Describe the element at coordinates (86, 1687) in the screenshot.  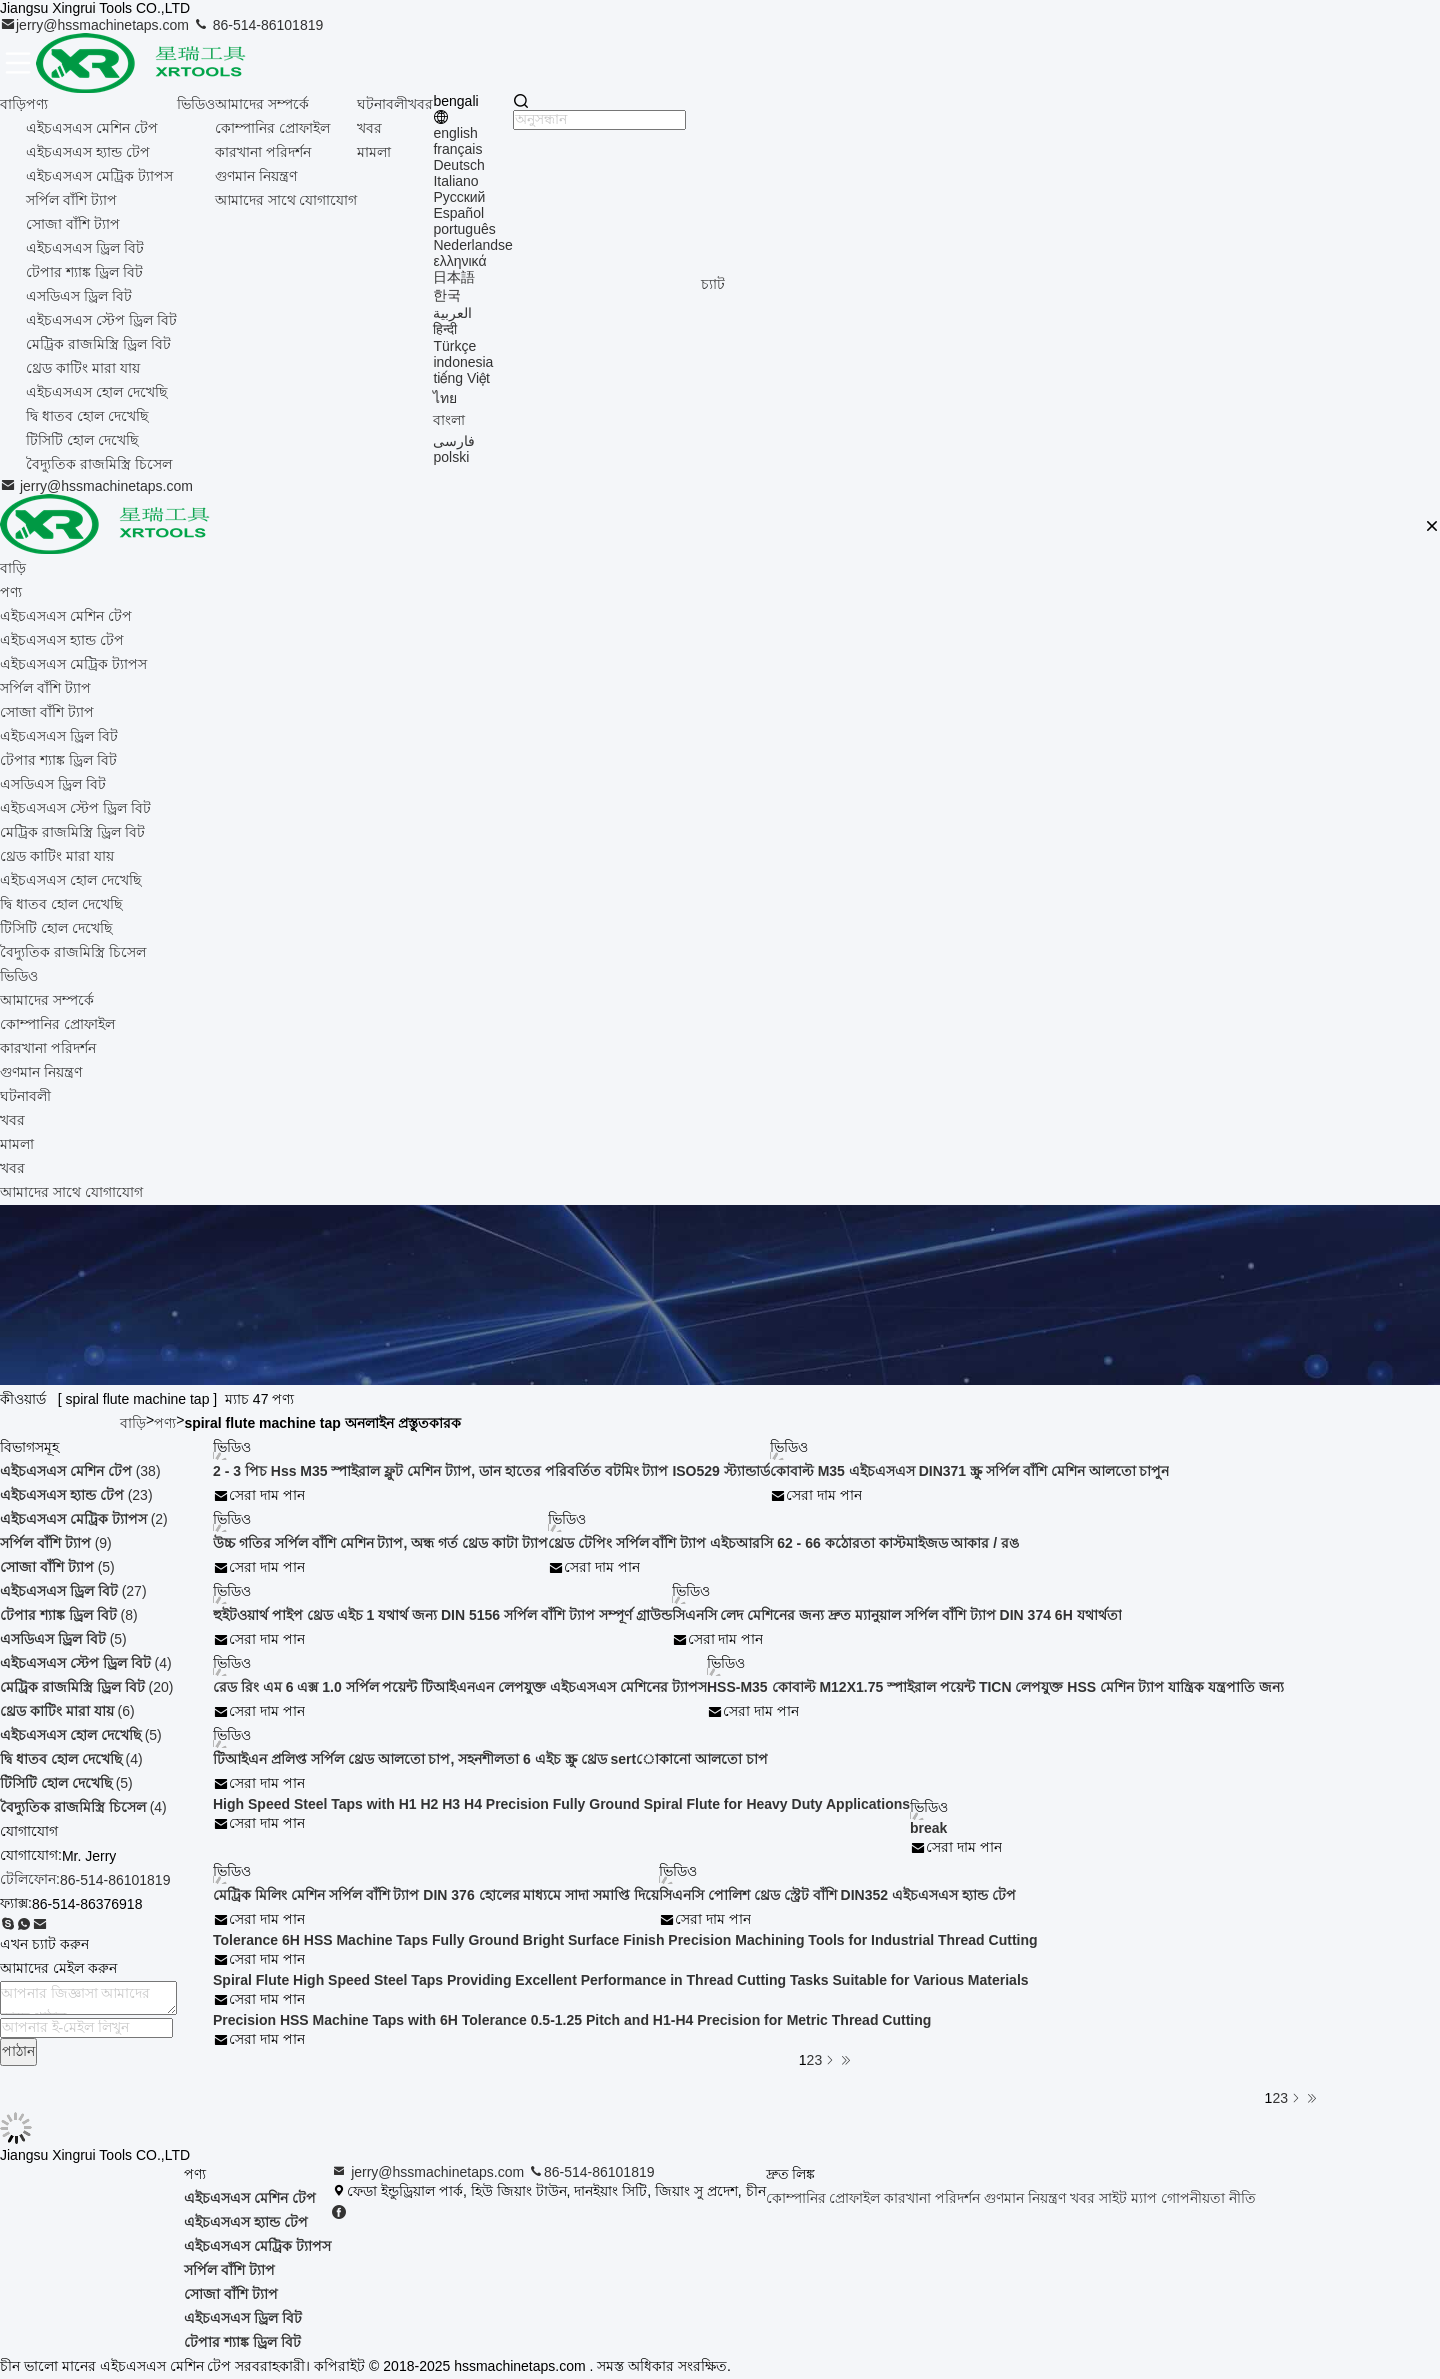
I see `(20)` at that location.